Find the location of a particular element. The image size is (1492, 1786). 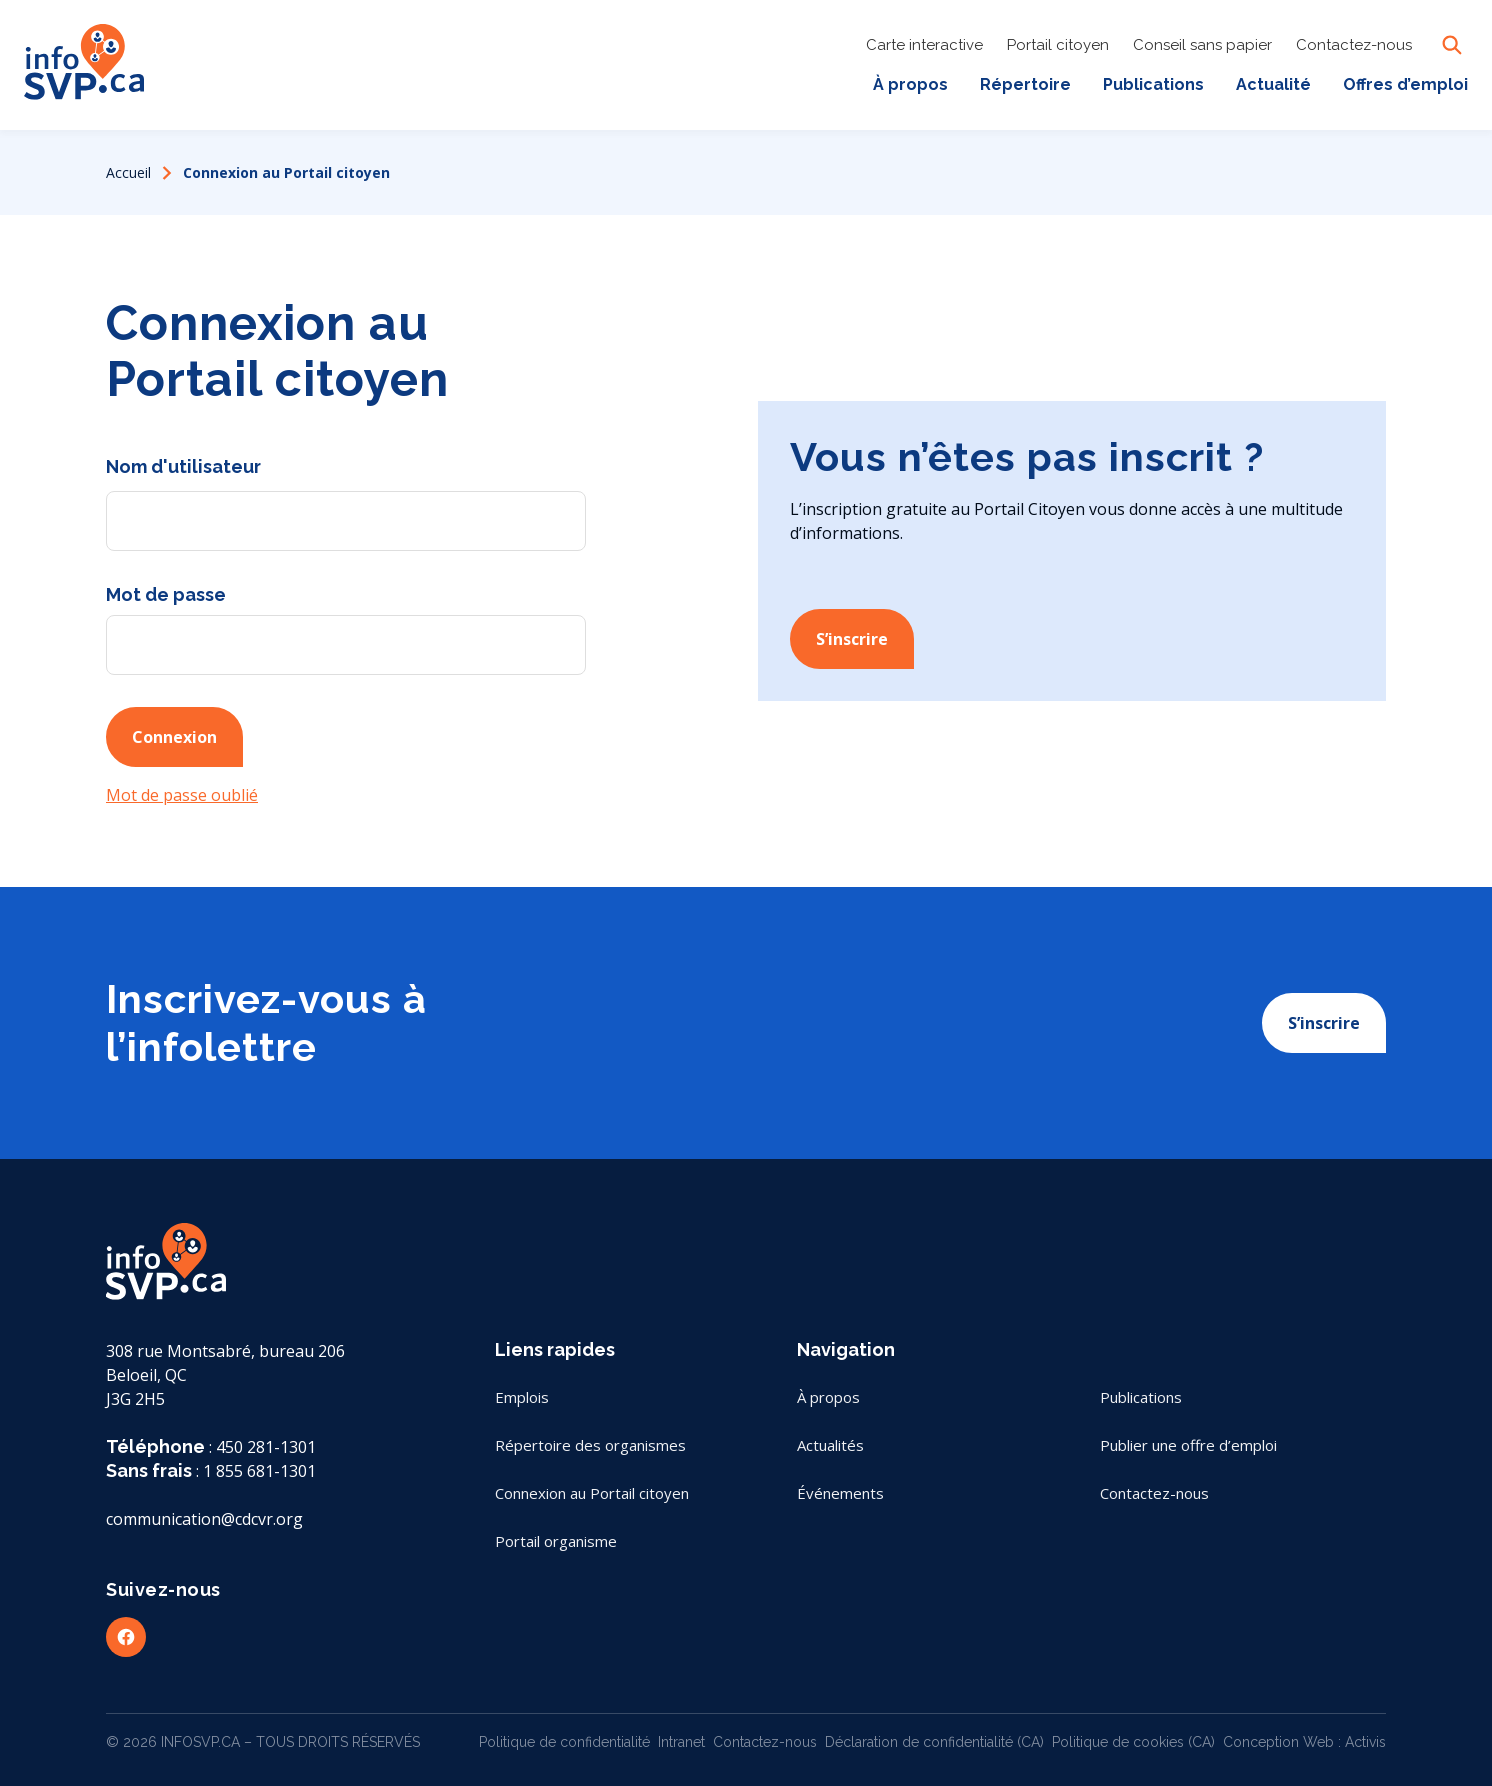

communication@cdcvr.org is located at coordinates (204, 1519).